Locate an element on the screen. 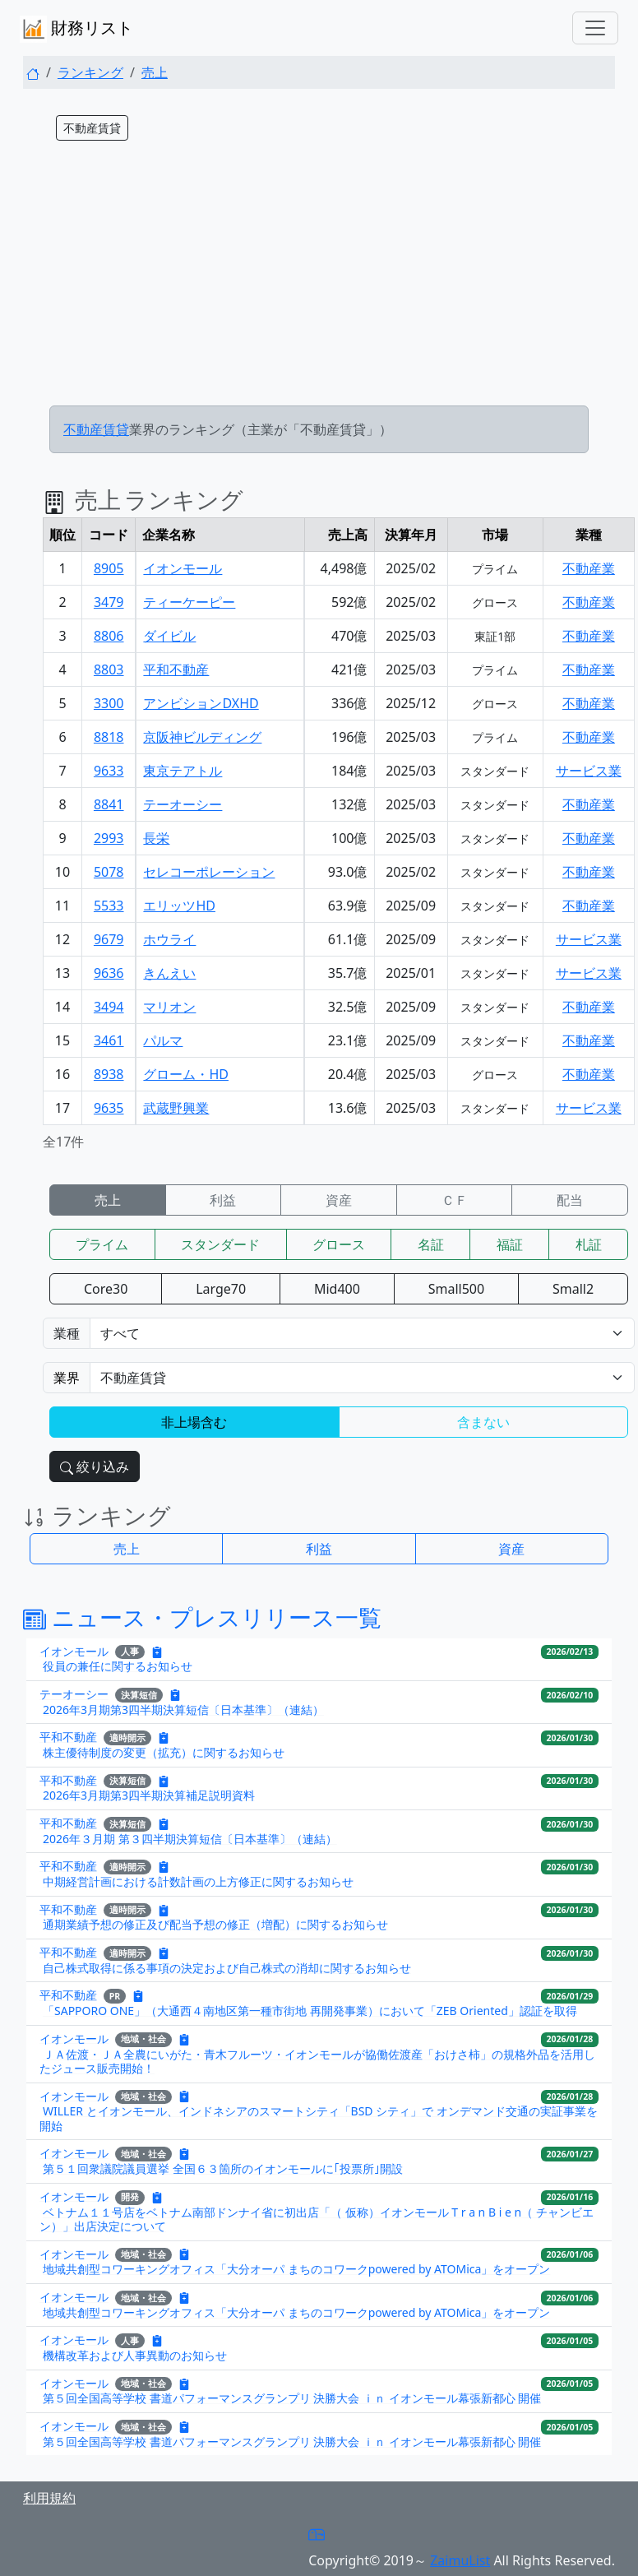 Image resolution: width=638 pixels, height=2576 pixels. 不動産賃貸 is located at coordinates (96, 429).